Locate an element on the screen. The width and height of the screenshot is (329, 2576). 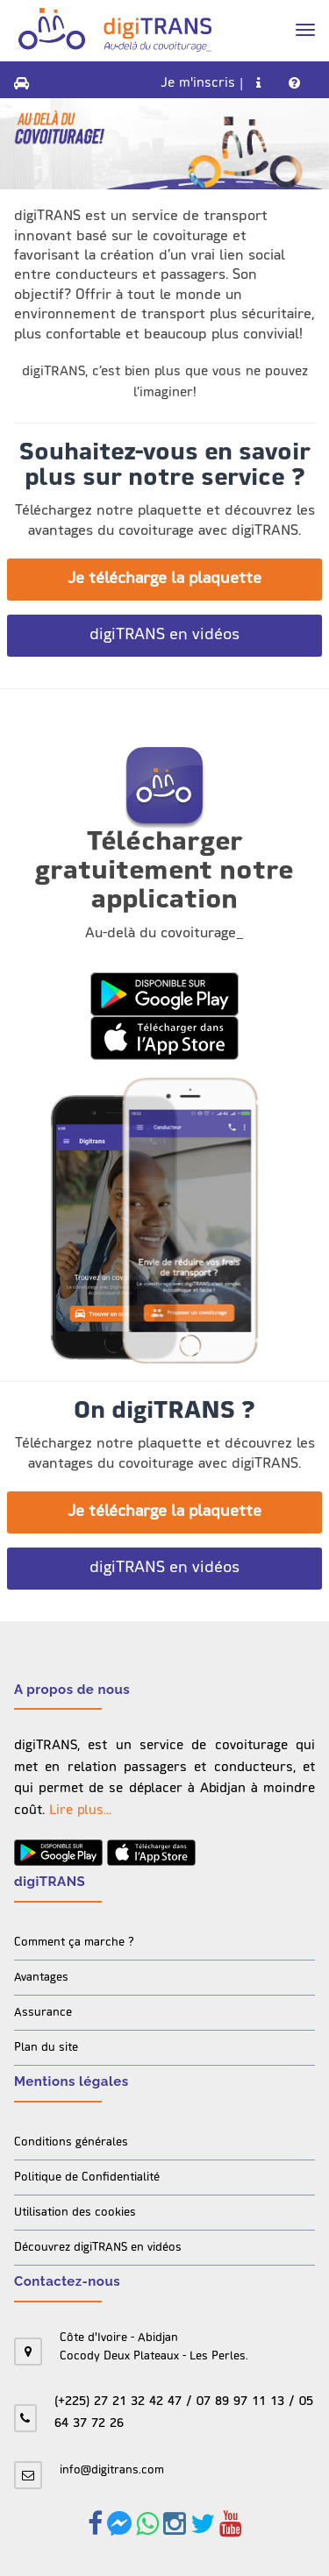
info@digitrans.com is located at coordinates (112, 2470).